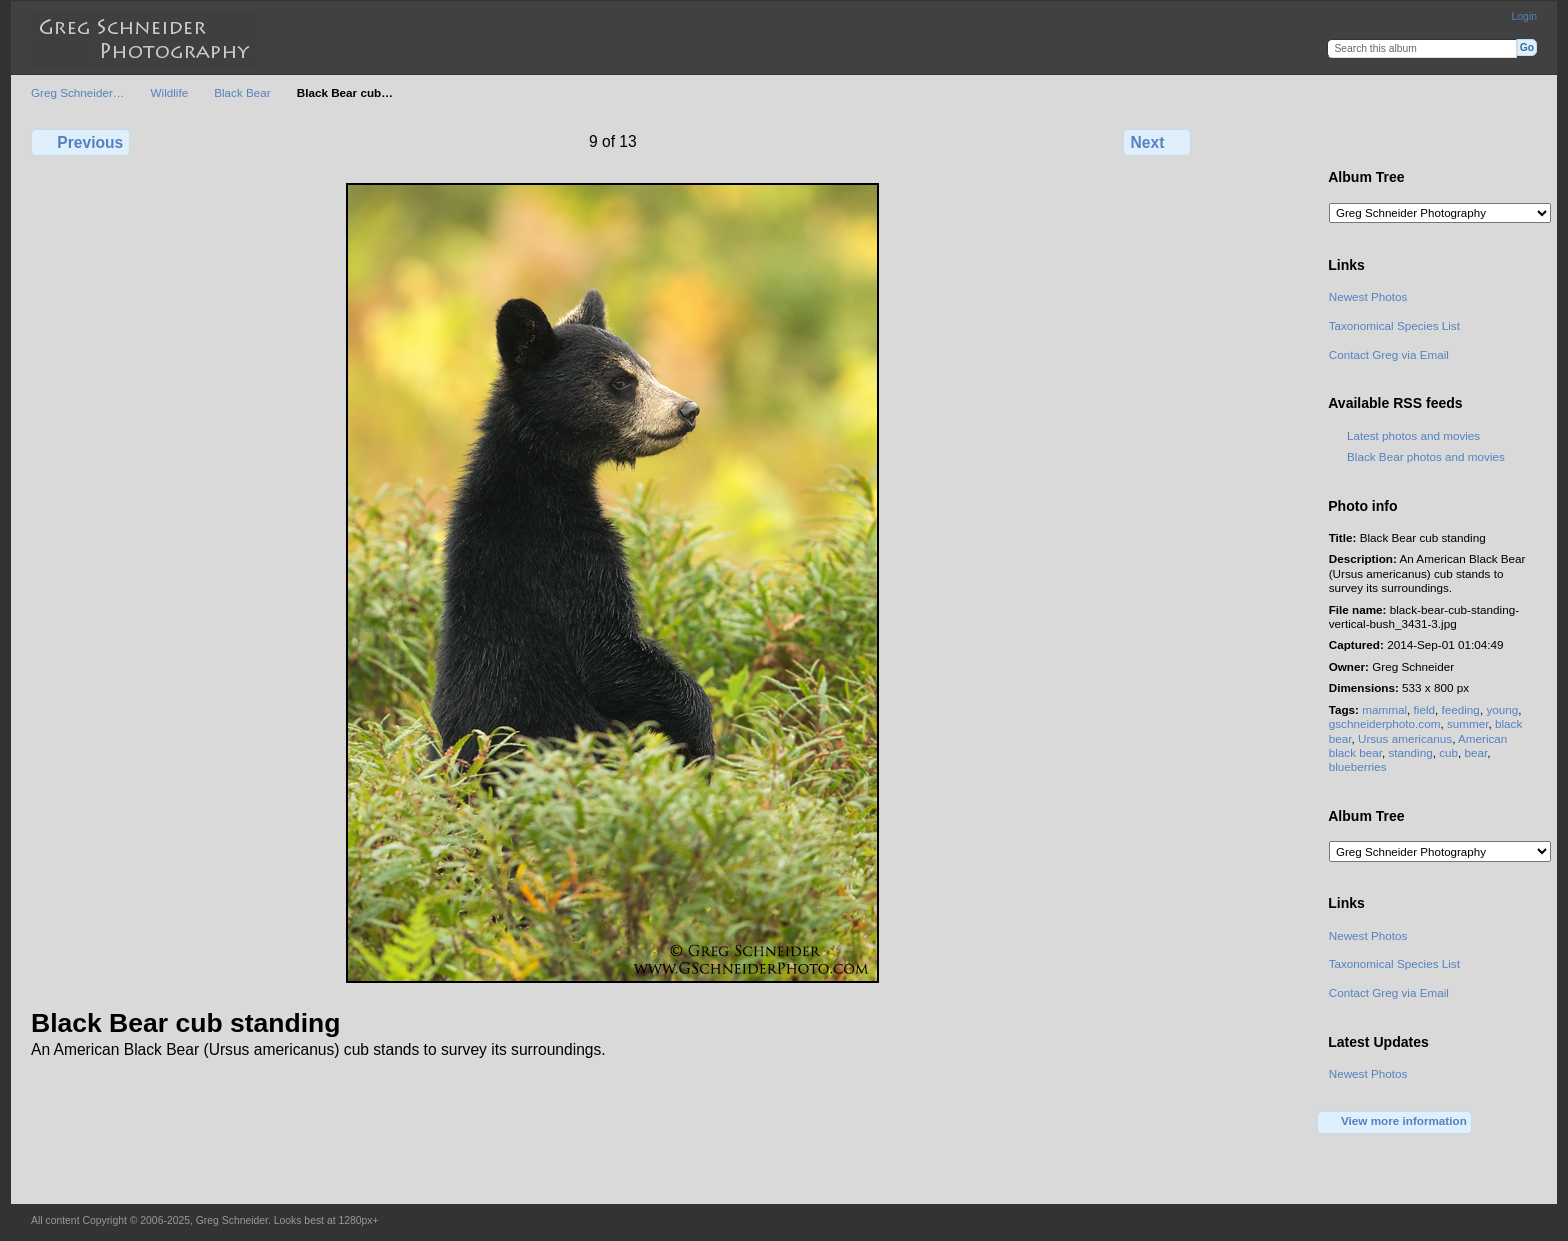 The width and height of the screenshot is (1568, 1241). Describe the element at coordinates (1385, 723) in the screenshot. I see `gschneiderphoto.com` at that location.